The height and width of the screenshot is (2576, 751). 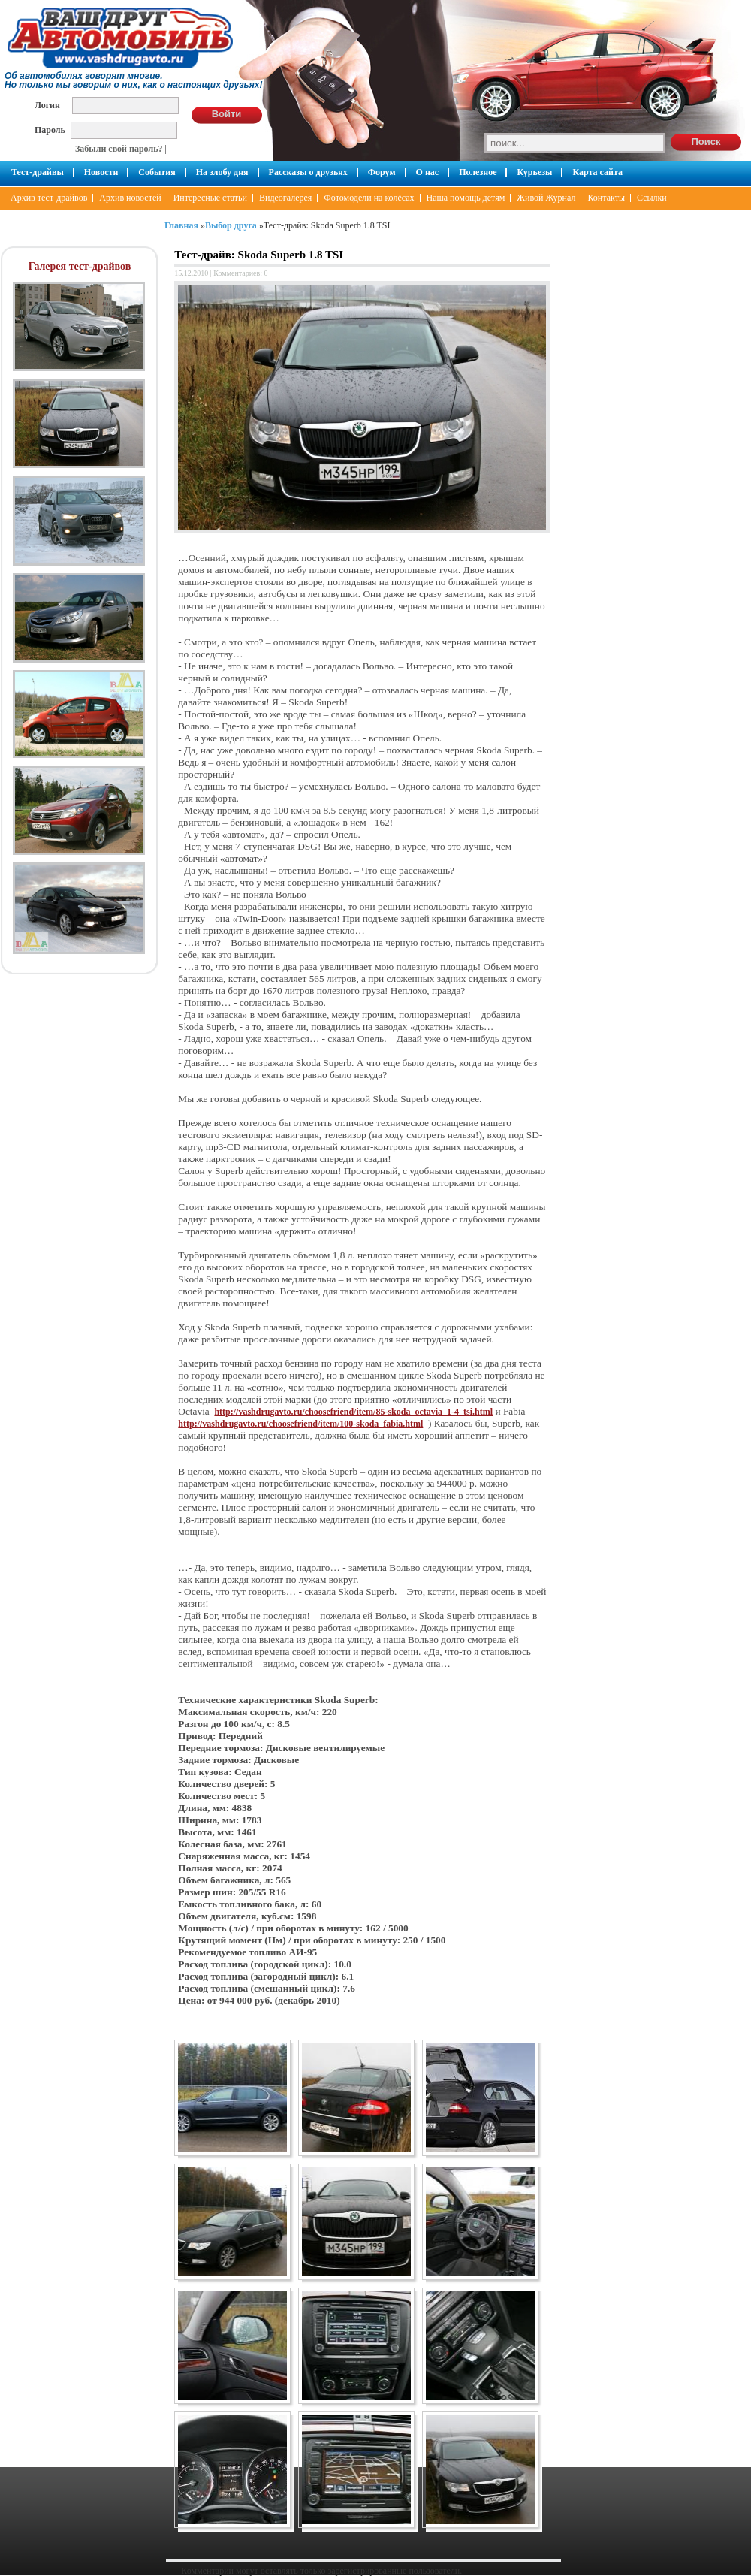 I want to click on Тест-драйвы, so click(x=37, y=172).